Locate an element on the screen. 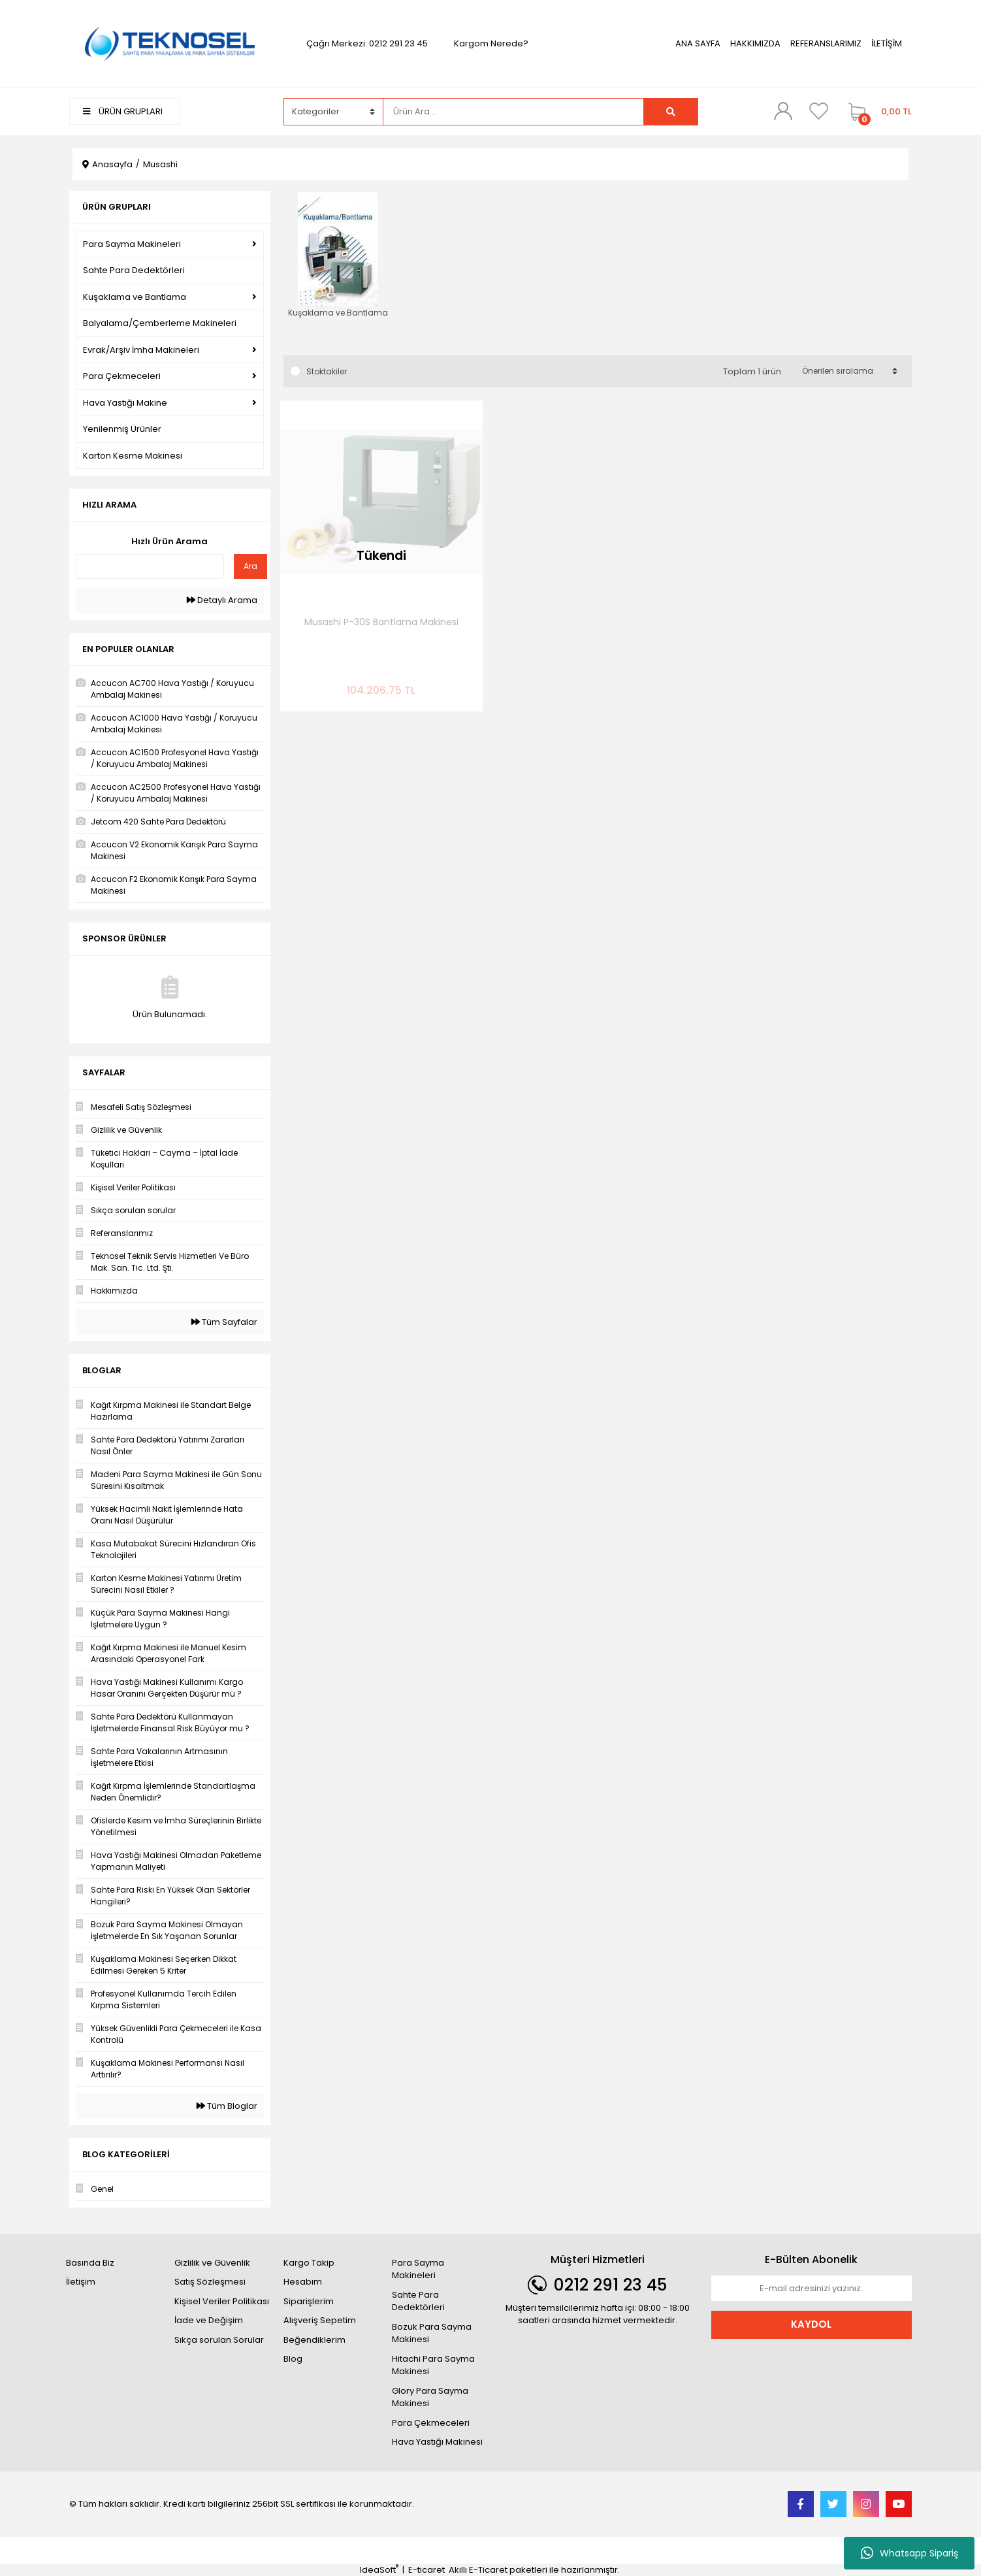 The image size is (981, 2576). Hitachi Para Sayma Makinesi is located at coordinates (433, 2365).